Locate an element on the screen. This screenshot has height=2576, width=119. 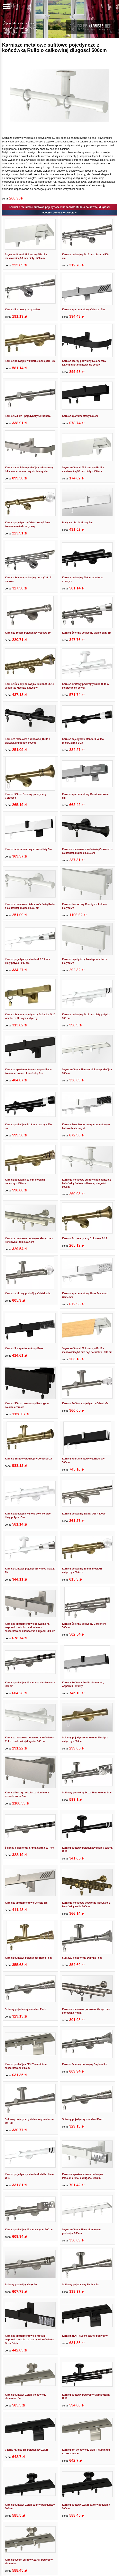
Ścienny pojedynczy standard Fenix is located at coordinates (25, 2009).